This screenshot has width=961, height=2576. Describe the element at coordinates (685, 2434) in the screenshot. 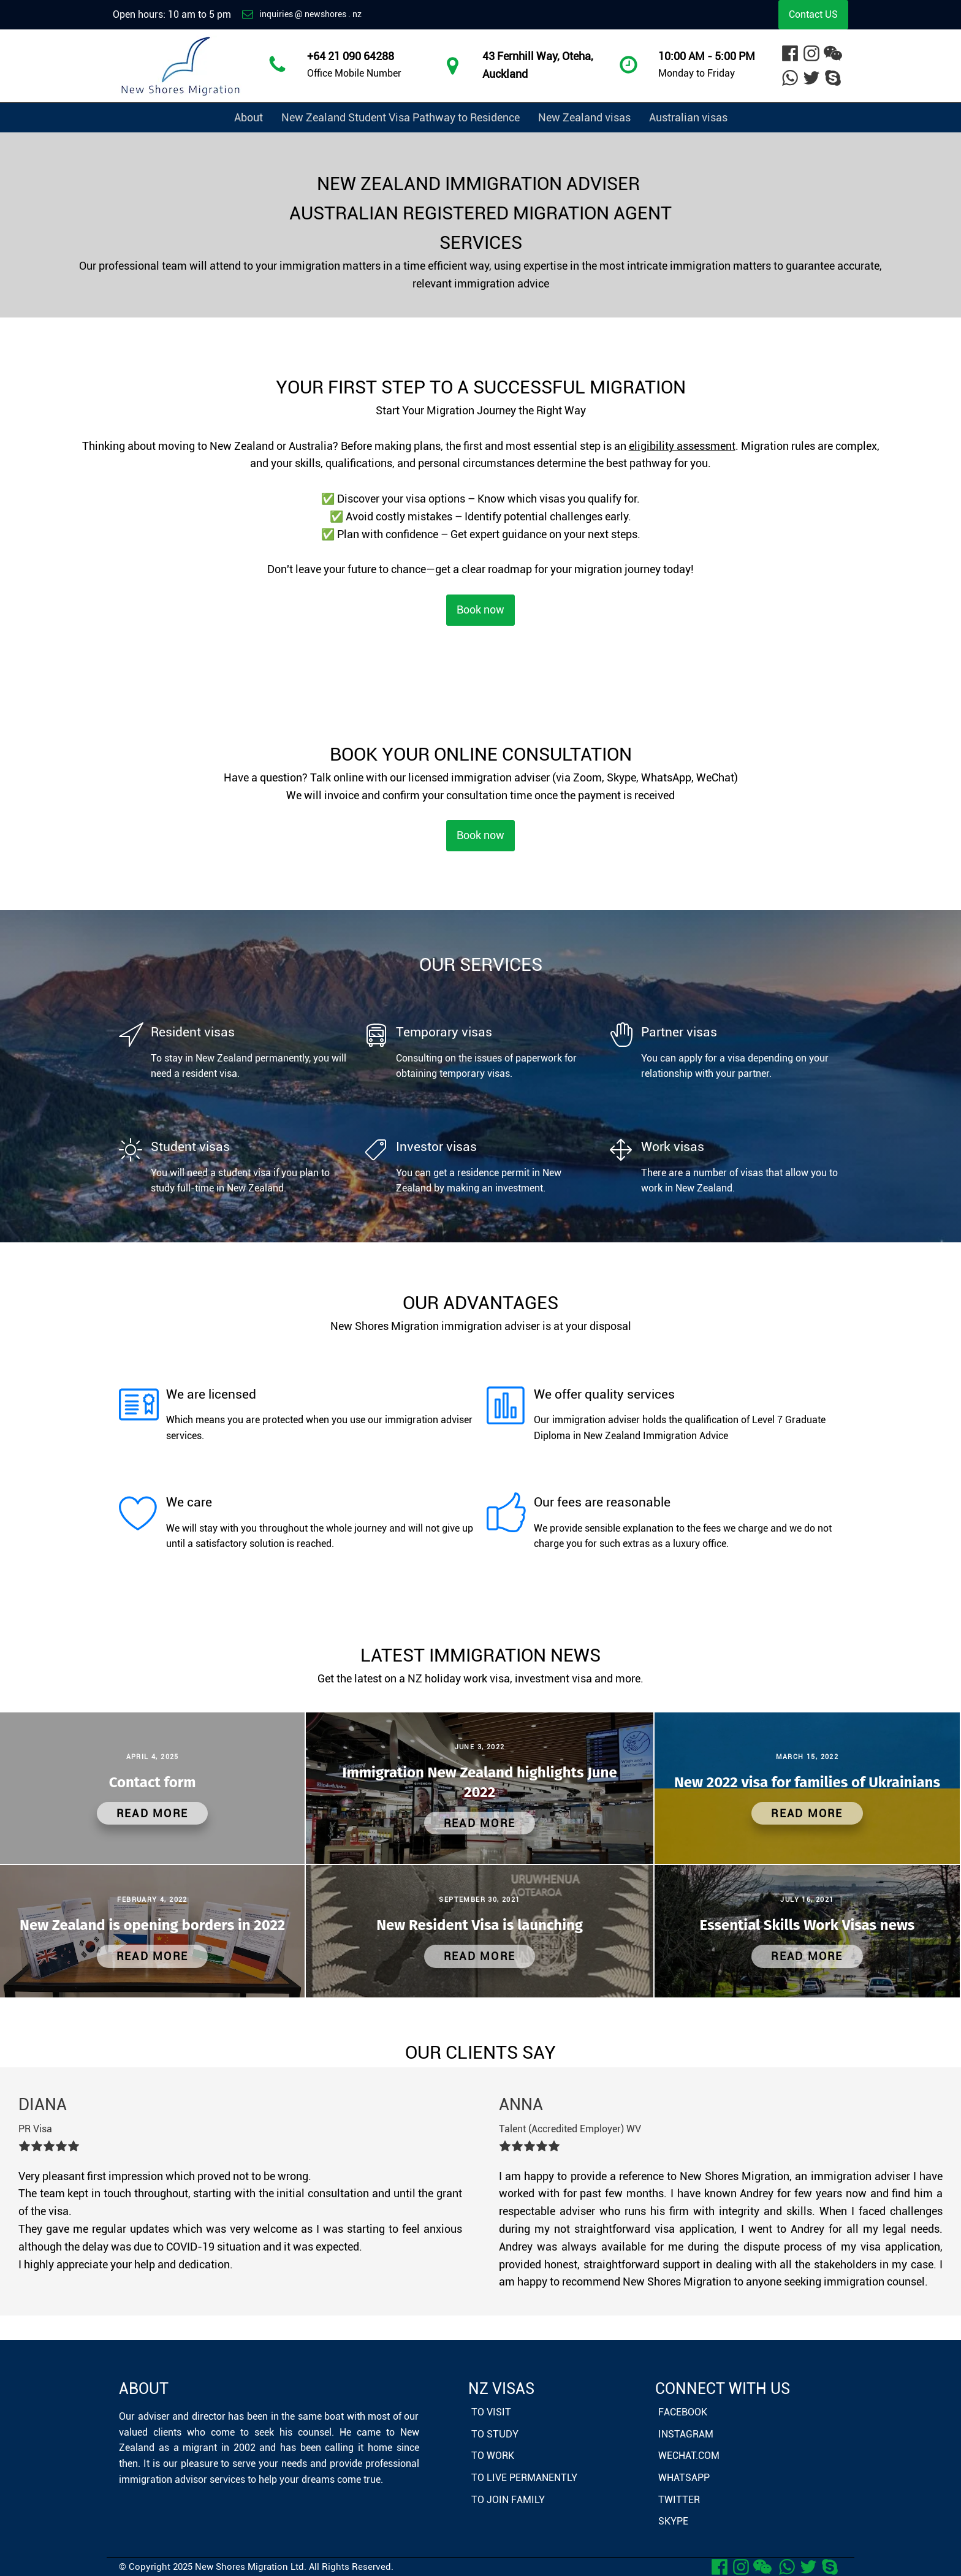

I see `Instagram` at that location.